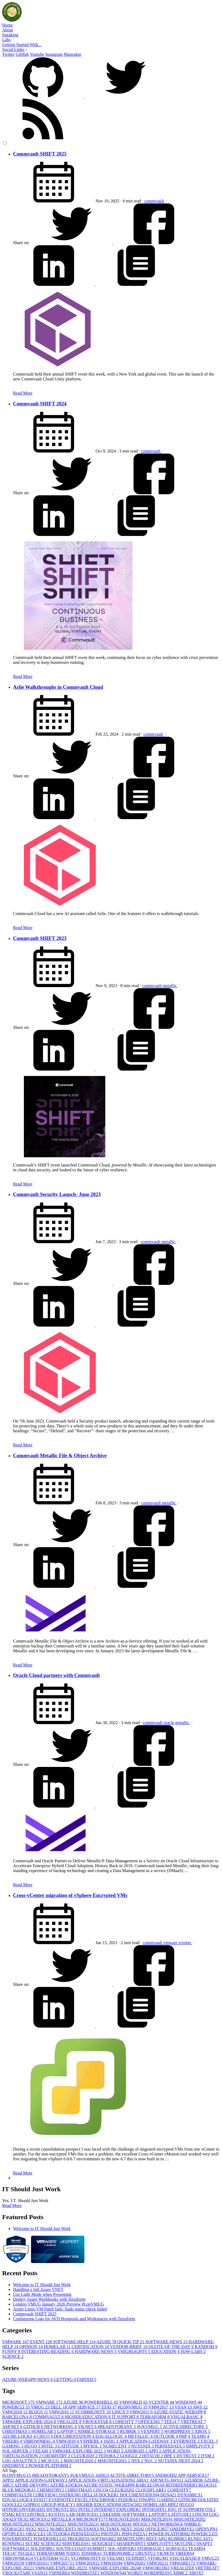 Image resolution: width=222 pixels, height=2576 pixels. What do you see at coordinates (33, 2543) in the screenshot?
I see `SCCM` at bounding box center [33, 2543].